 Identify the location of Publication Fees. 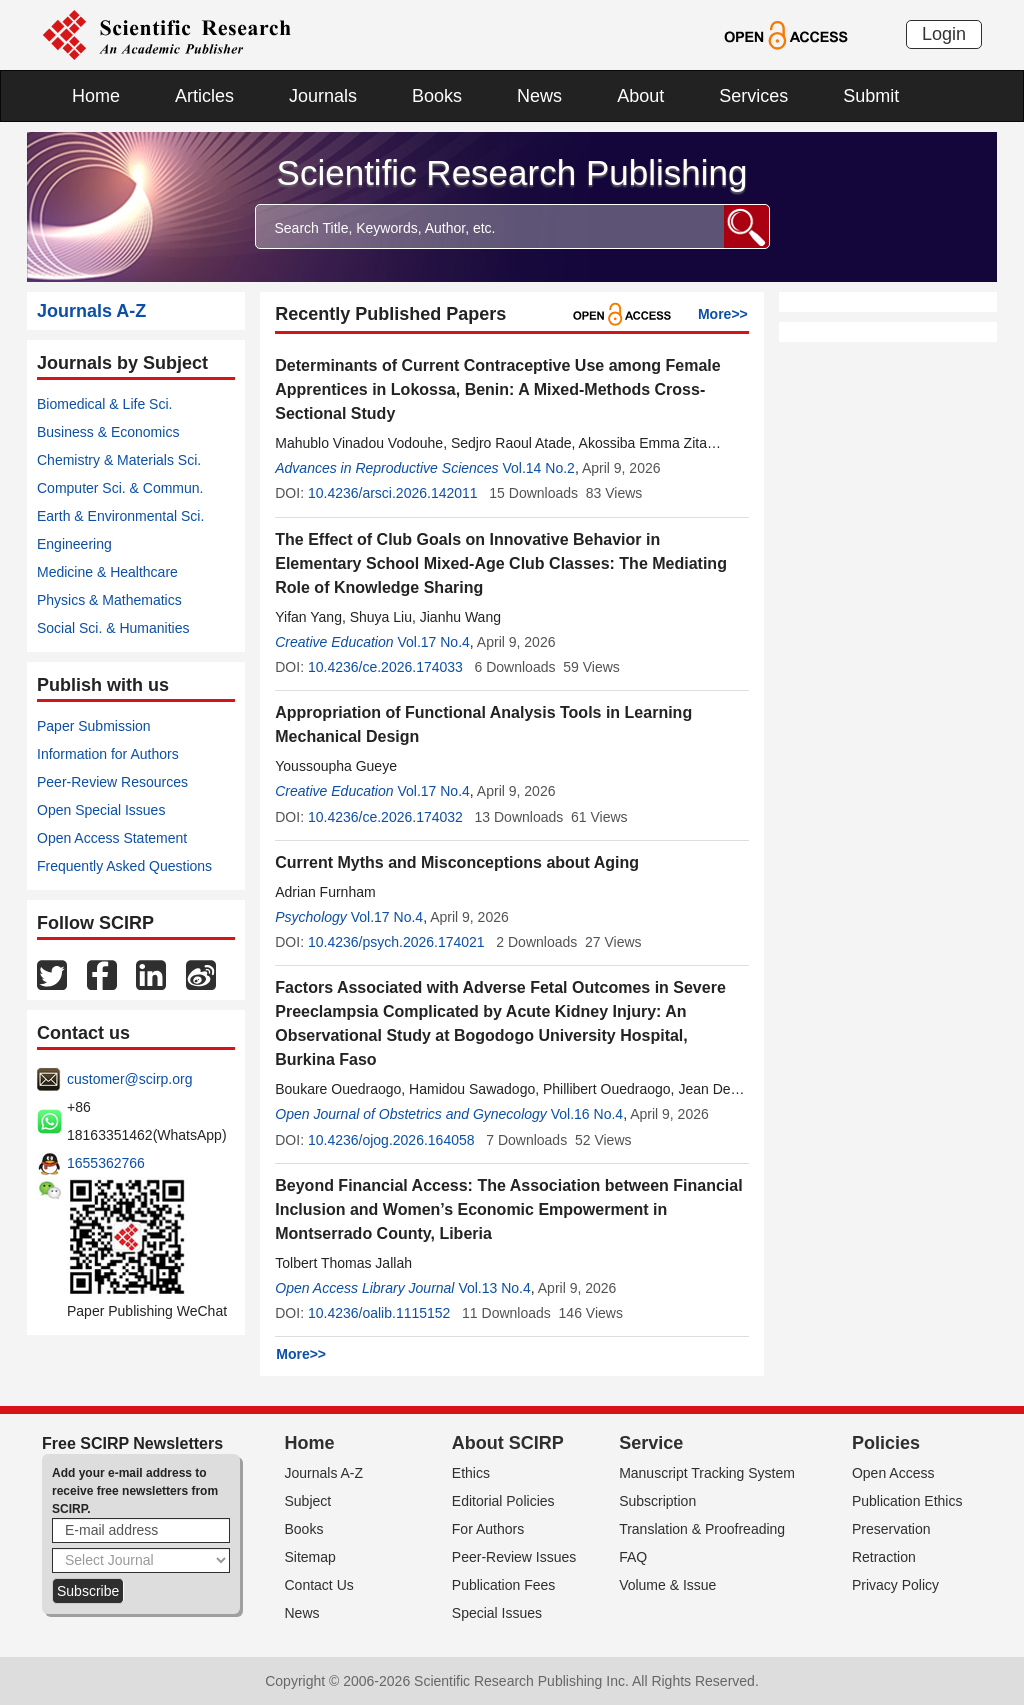
(504, 1585).